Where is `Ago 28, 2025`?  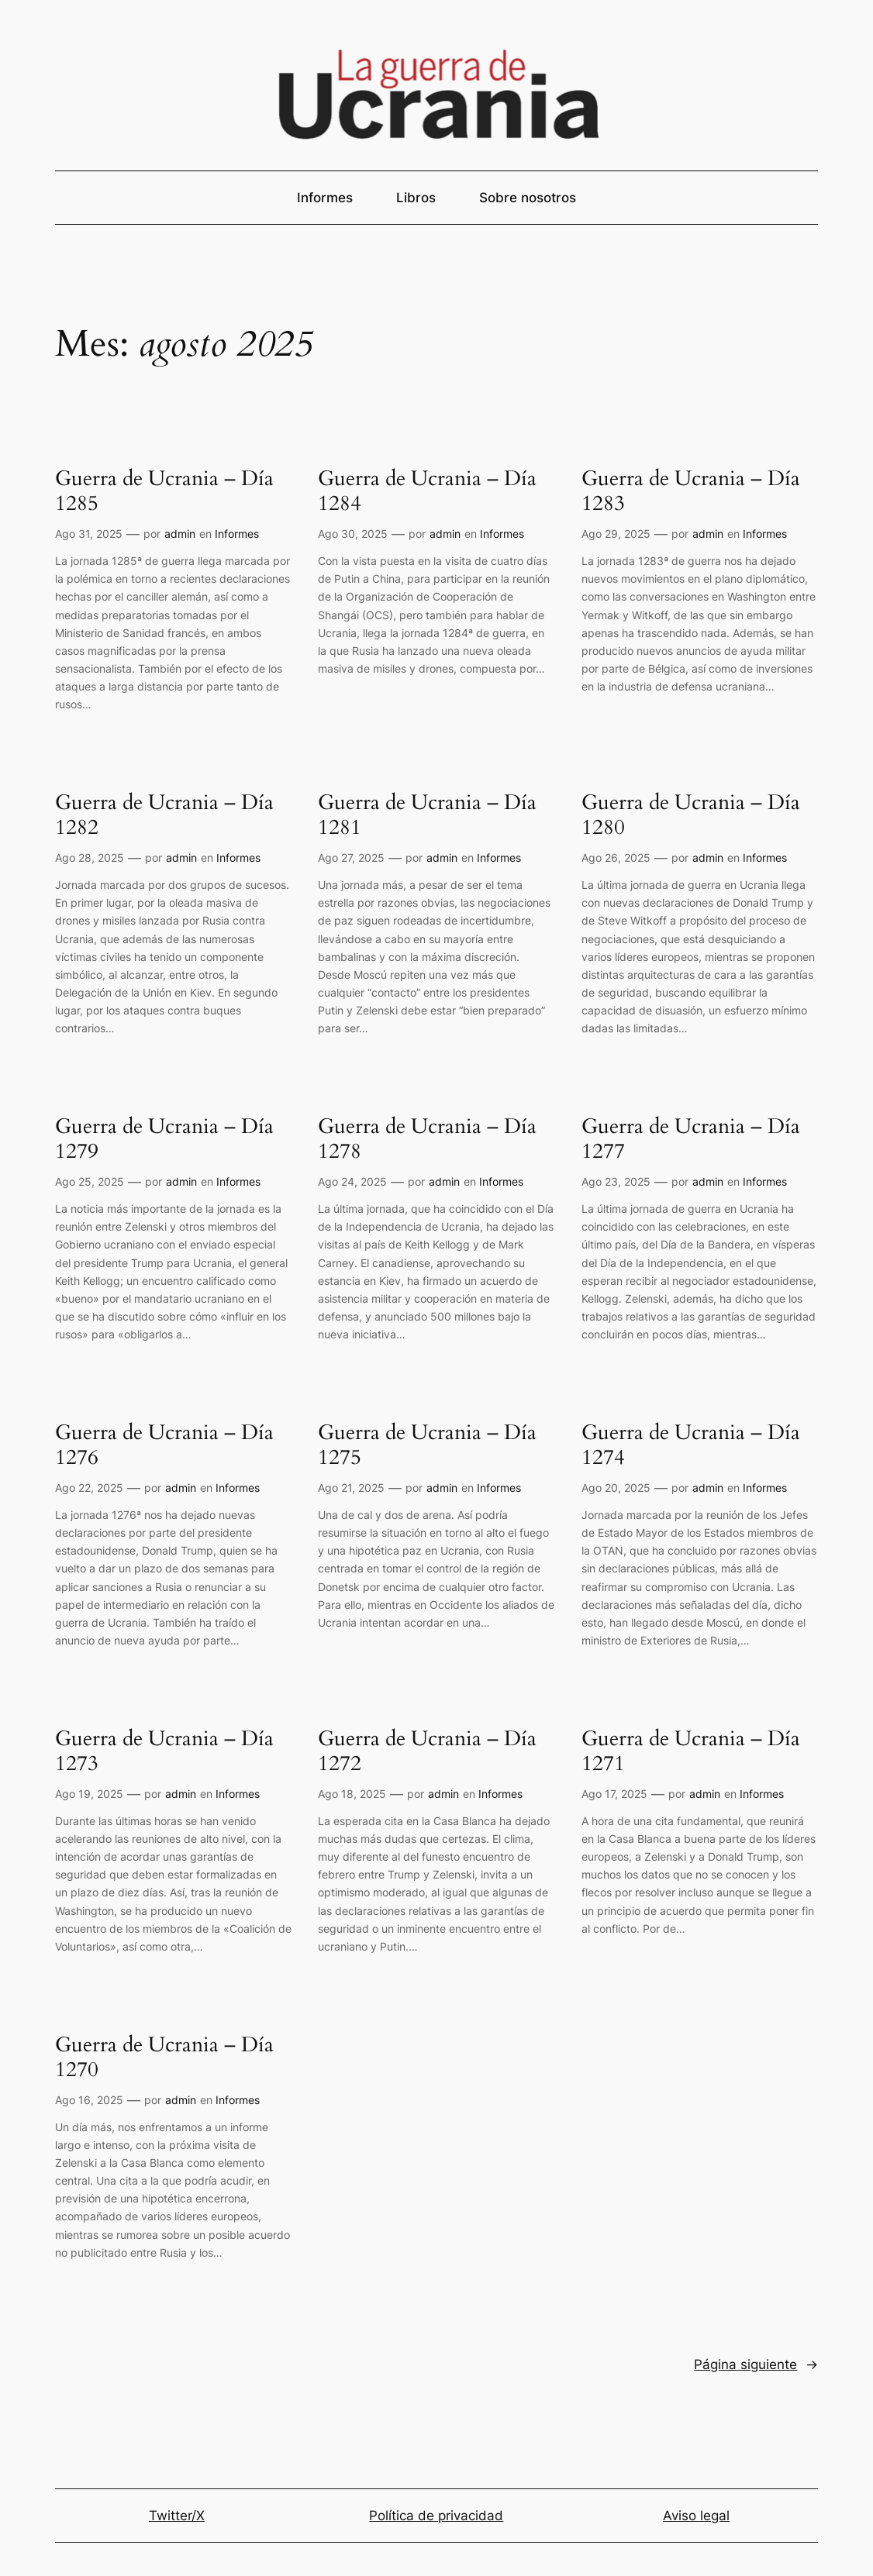
Ago 28, 2025 is located at coordinates (89, 857).